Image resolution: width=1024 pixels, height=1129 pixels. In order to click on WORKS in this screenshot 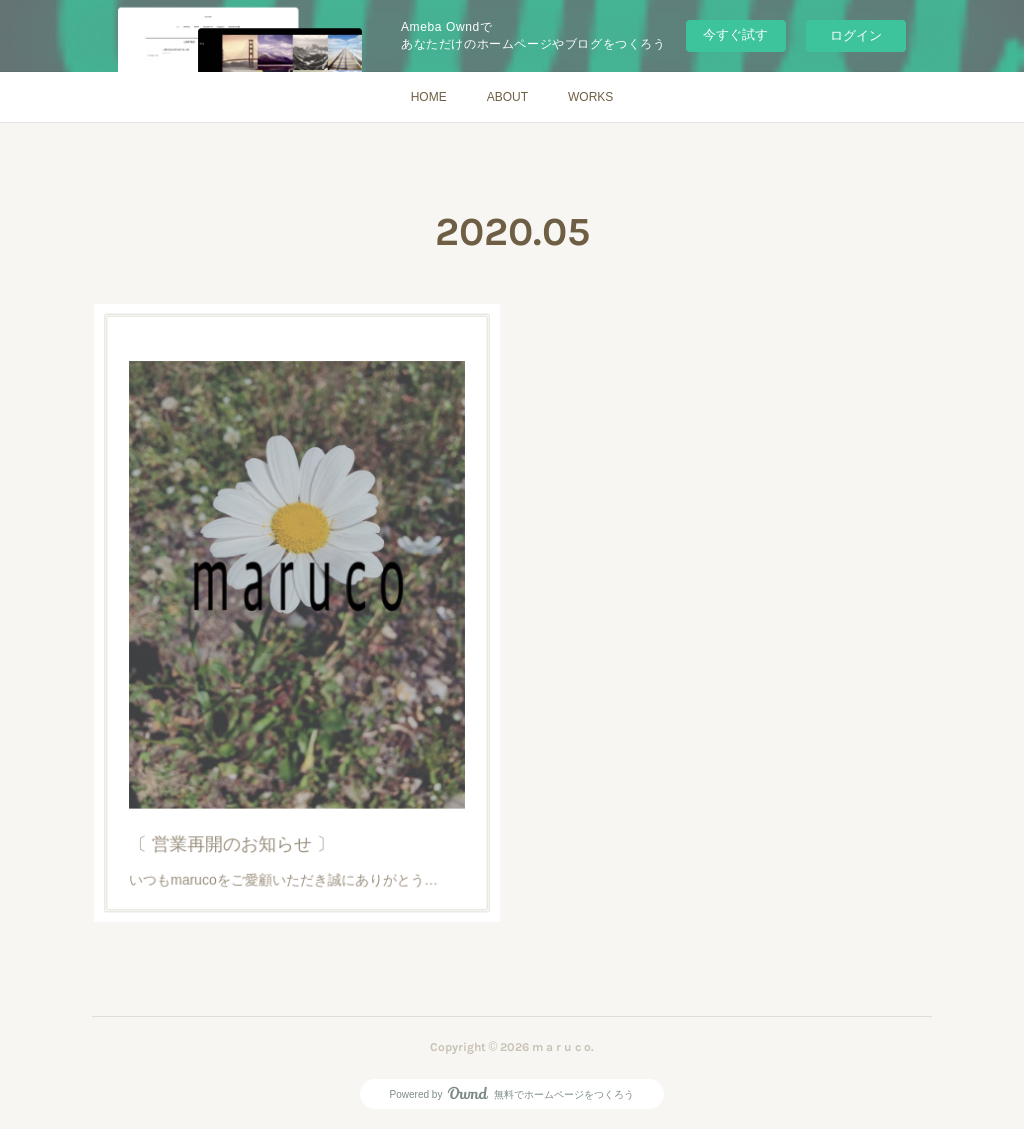, I will do `click(590, 97)`.